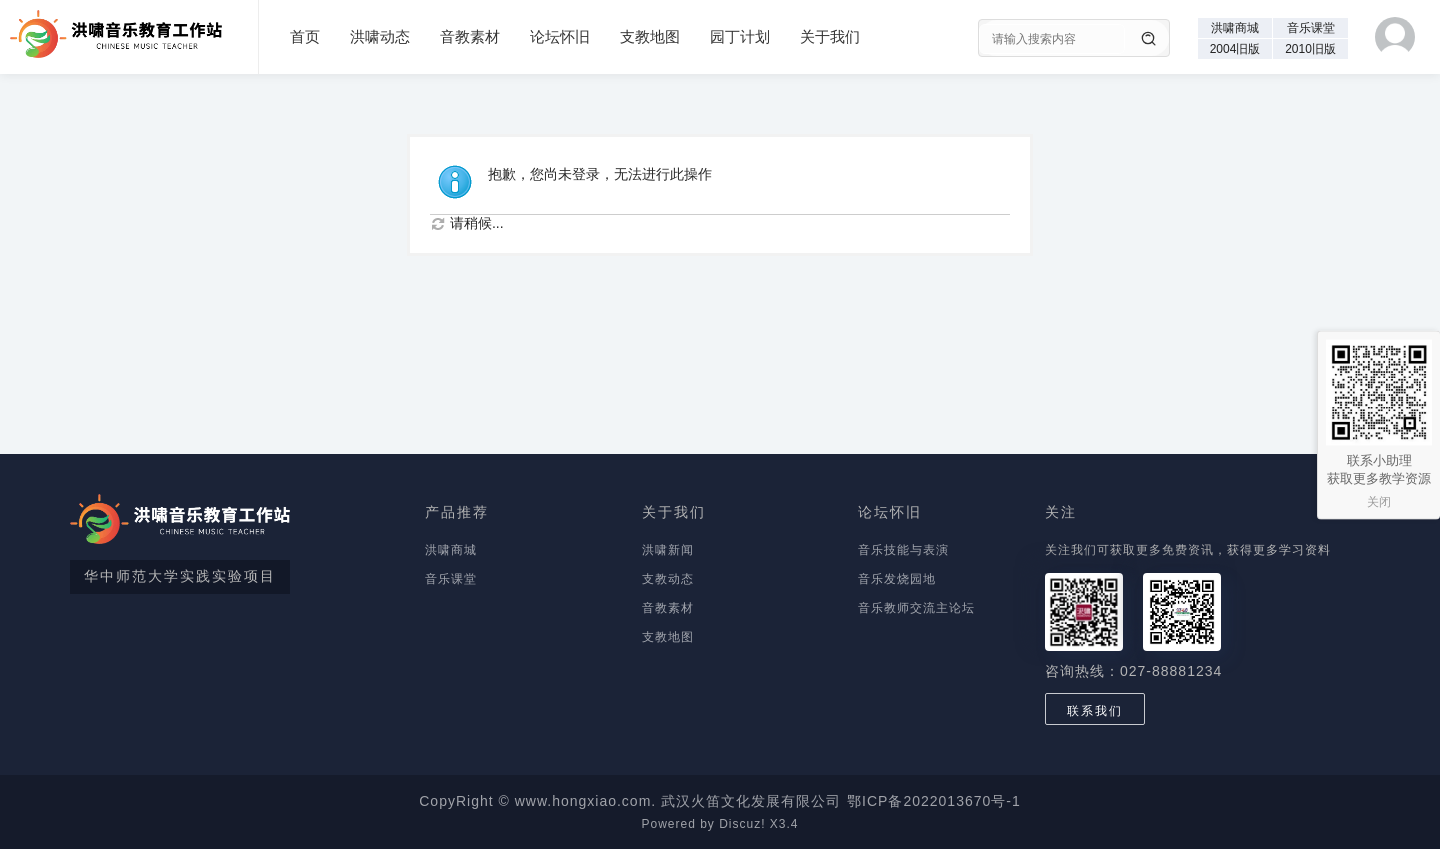  I want to click on 支教地图, so click(650, 36).